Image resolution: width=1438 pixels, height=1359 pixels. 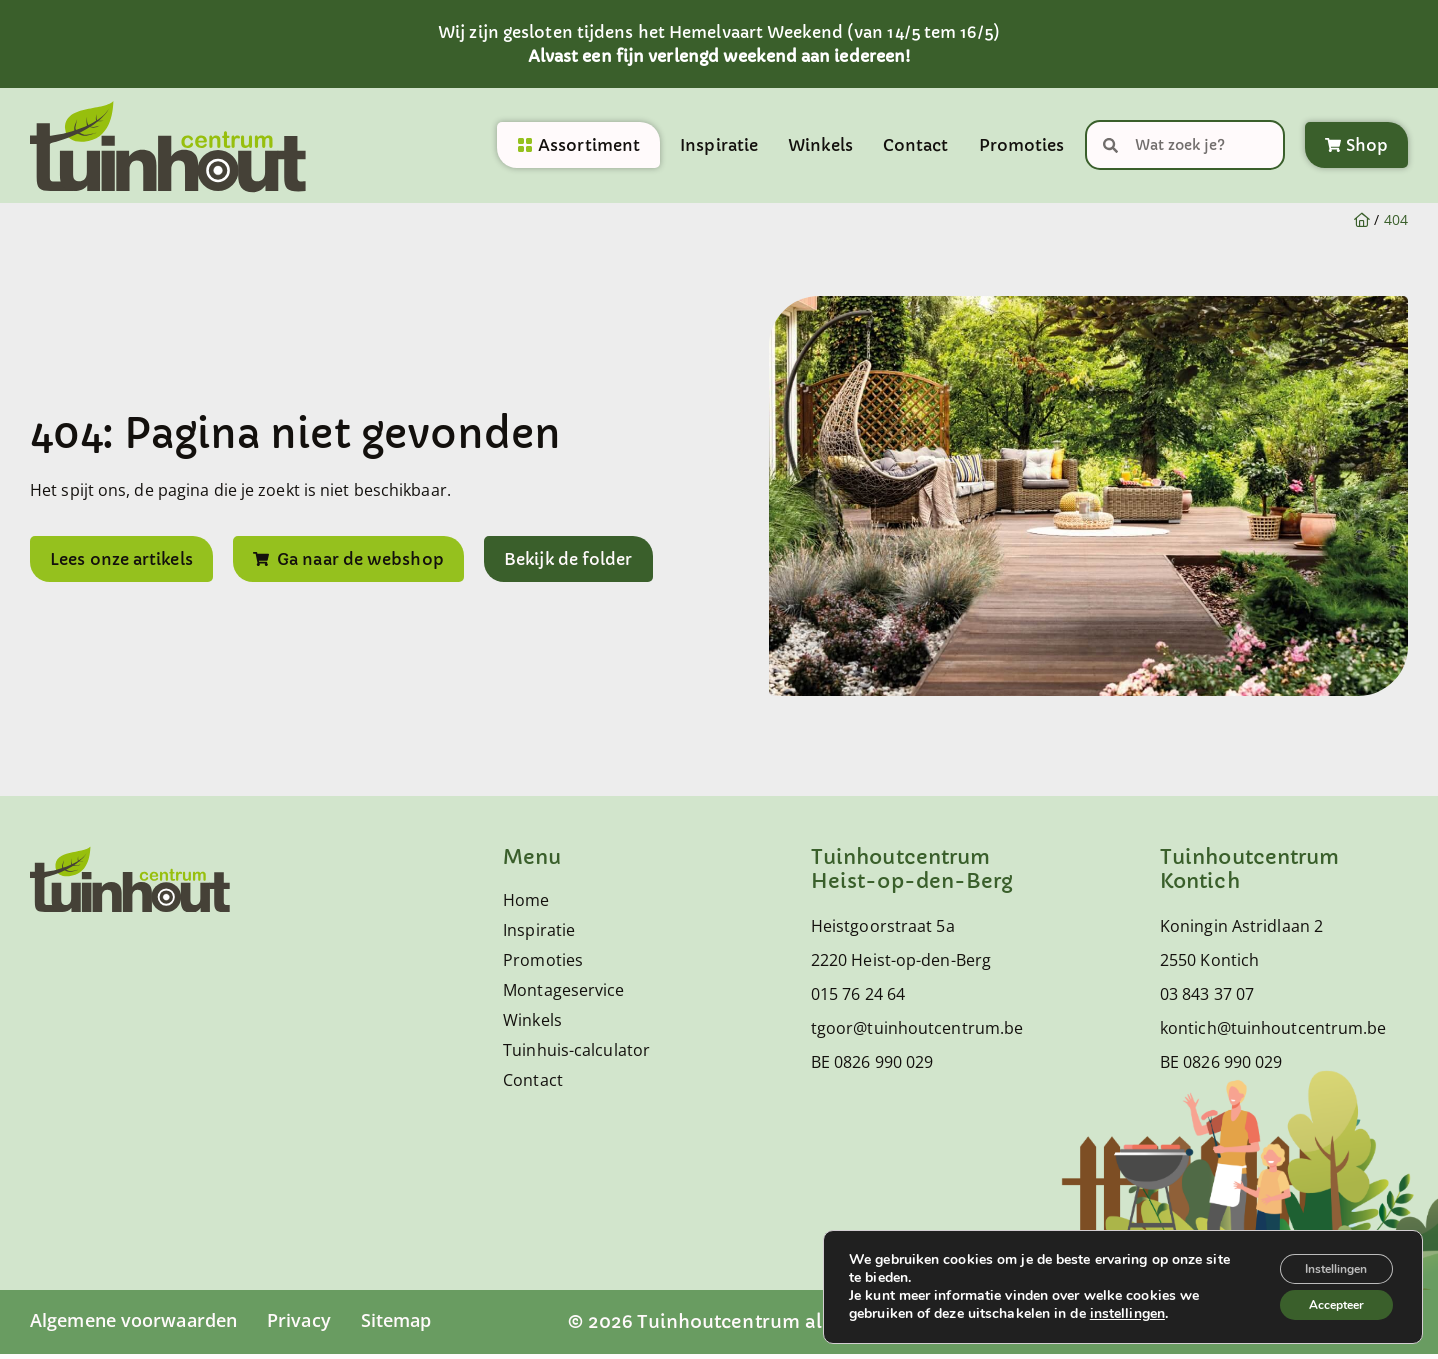 What do you see at coordinates (916, 148) in the screenshot?
I see `Contact` at bounding box center [916, 148].